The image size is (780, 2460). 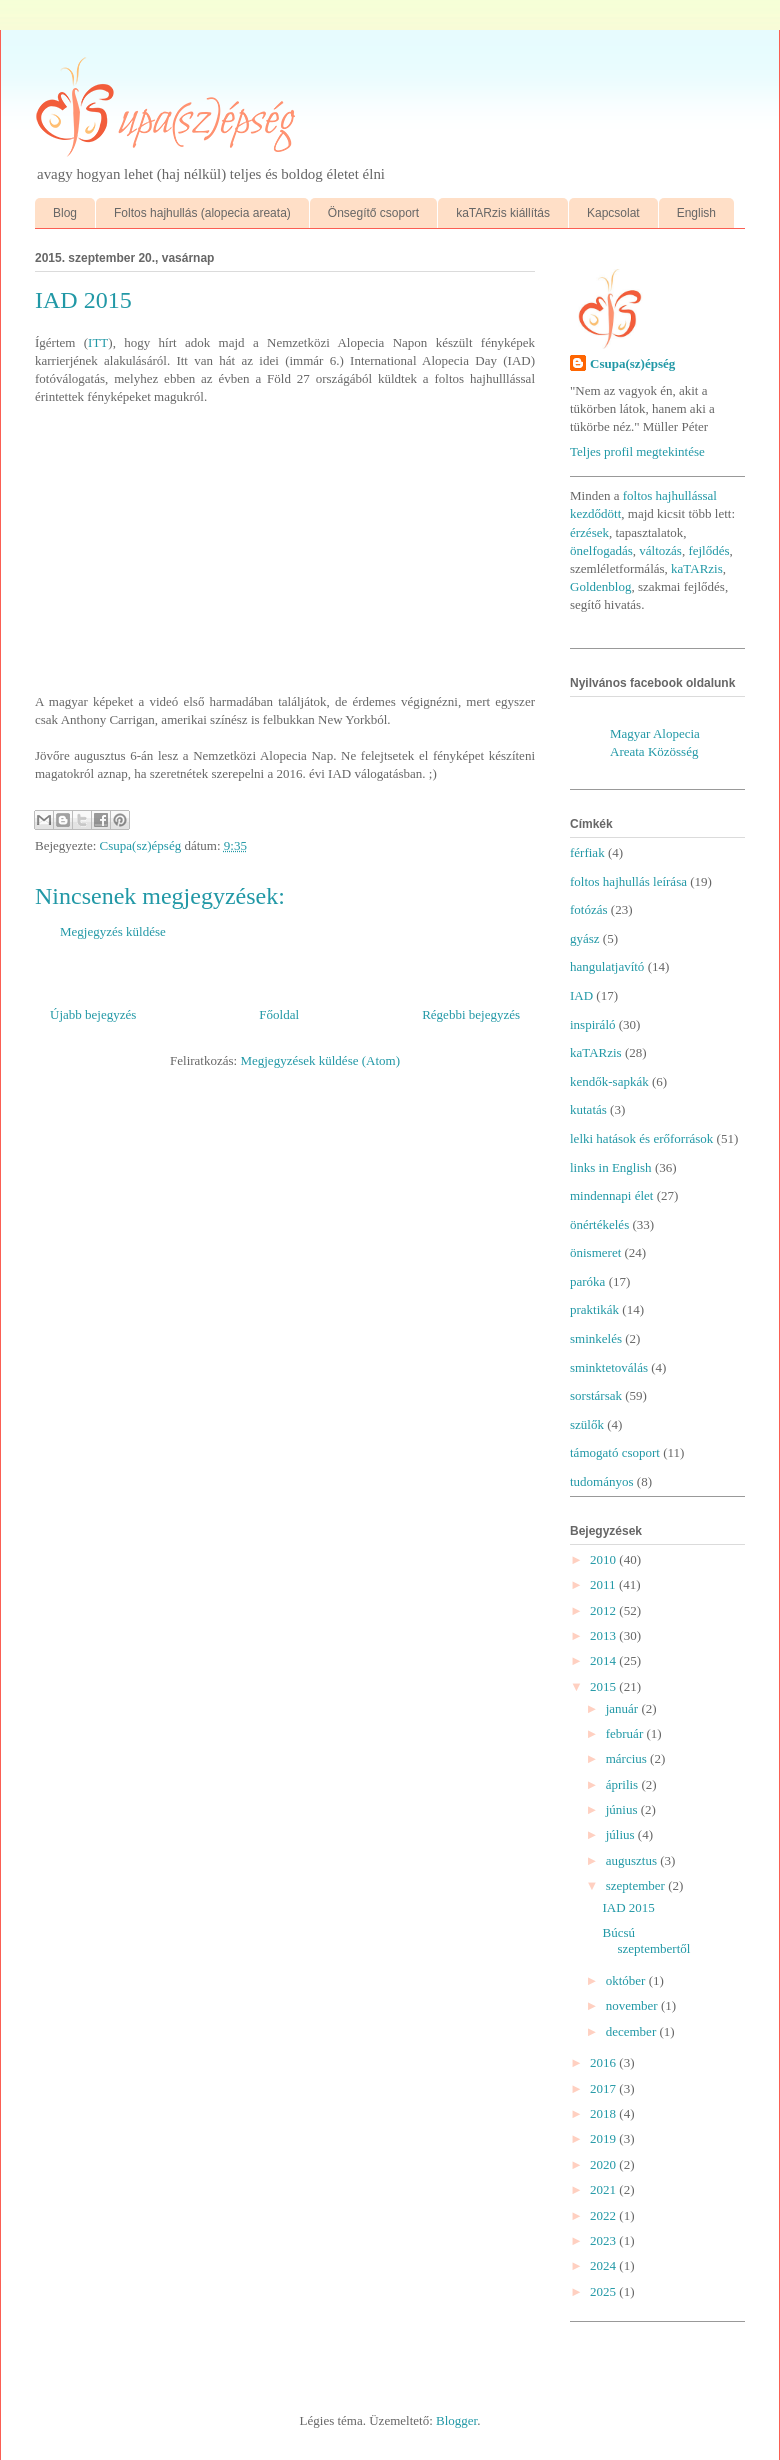 What do you see at coordinates (632, 363) in the screenshot?
I see `Csupa(sz)épség` at bounding box center [632, 363].